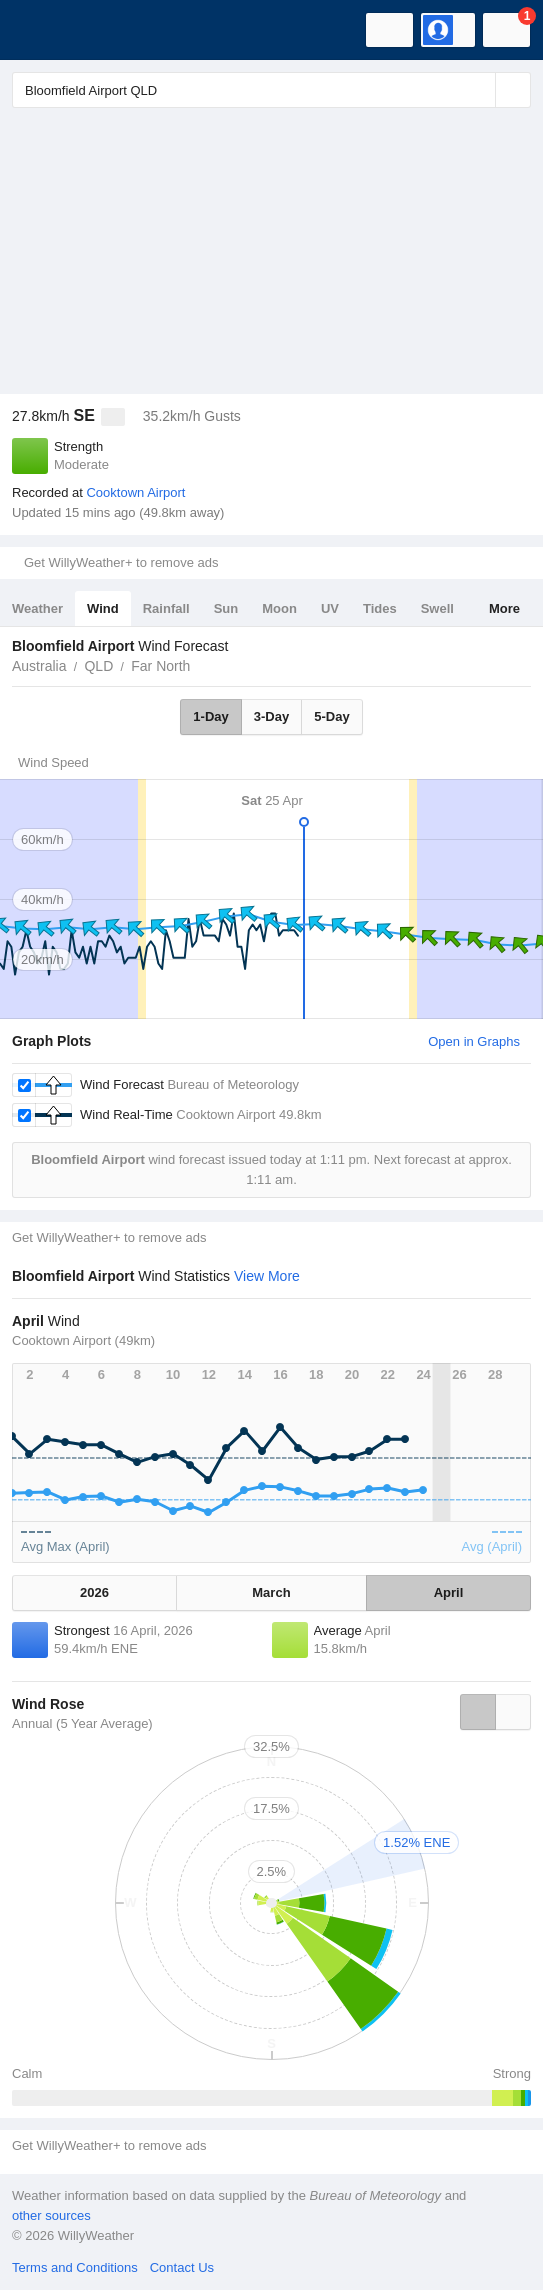  I want to click on [Reset], so click(478, 90).